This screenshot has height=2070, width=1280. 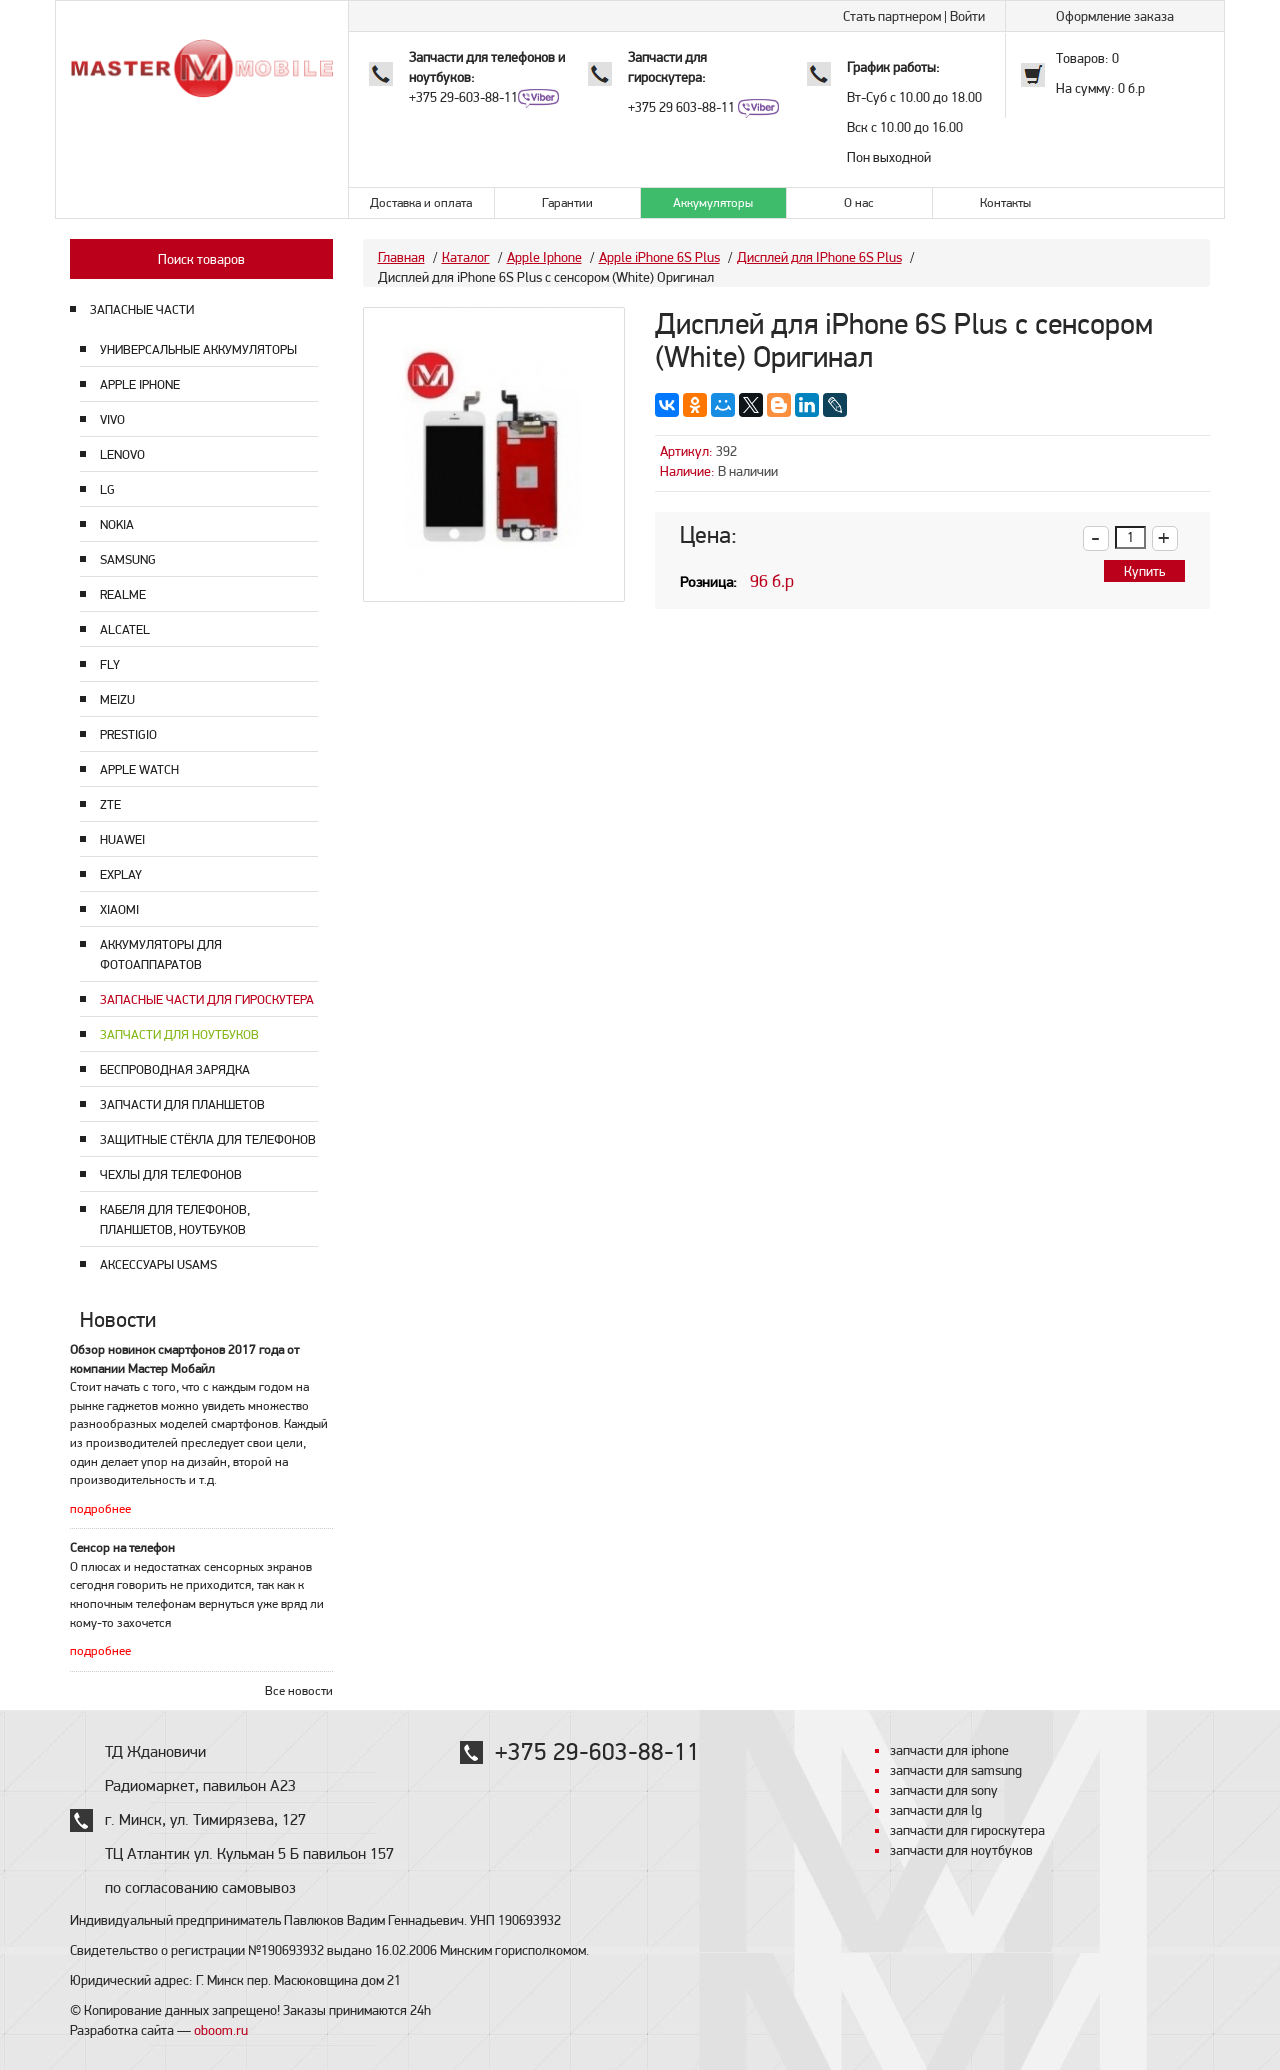 I want to click on Fly, so click(x=110, y=664).